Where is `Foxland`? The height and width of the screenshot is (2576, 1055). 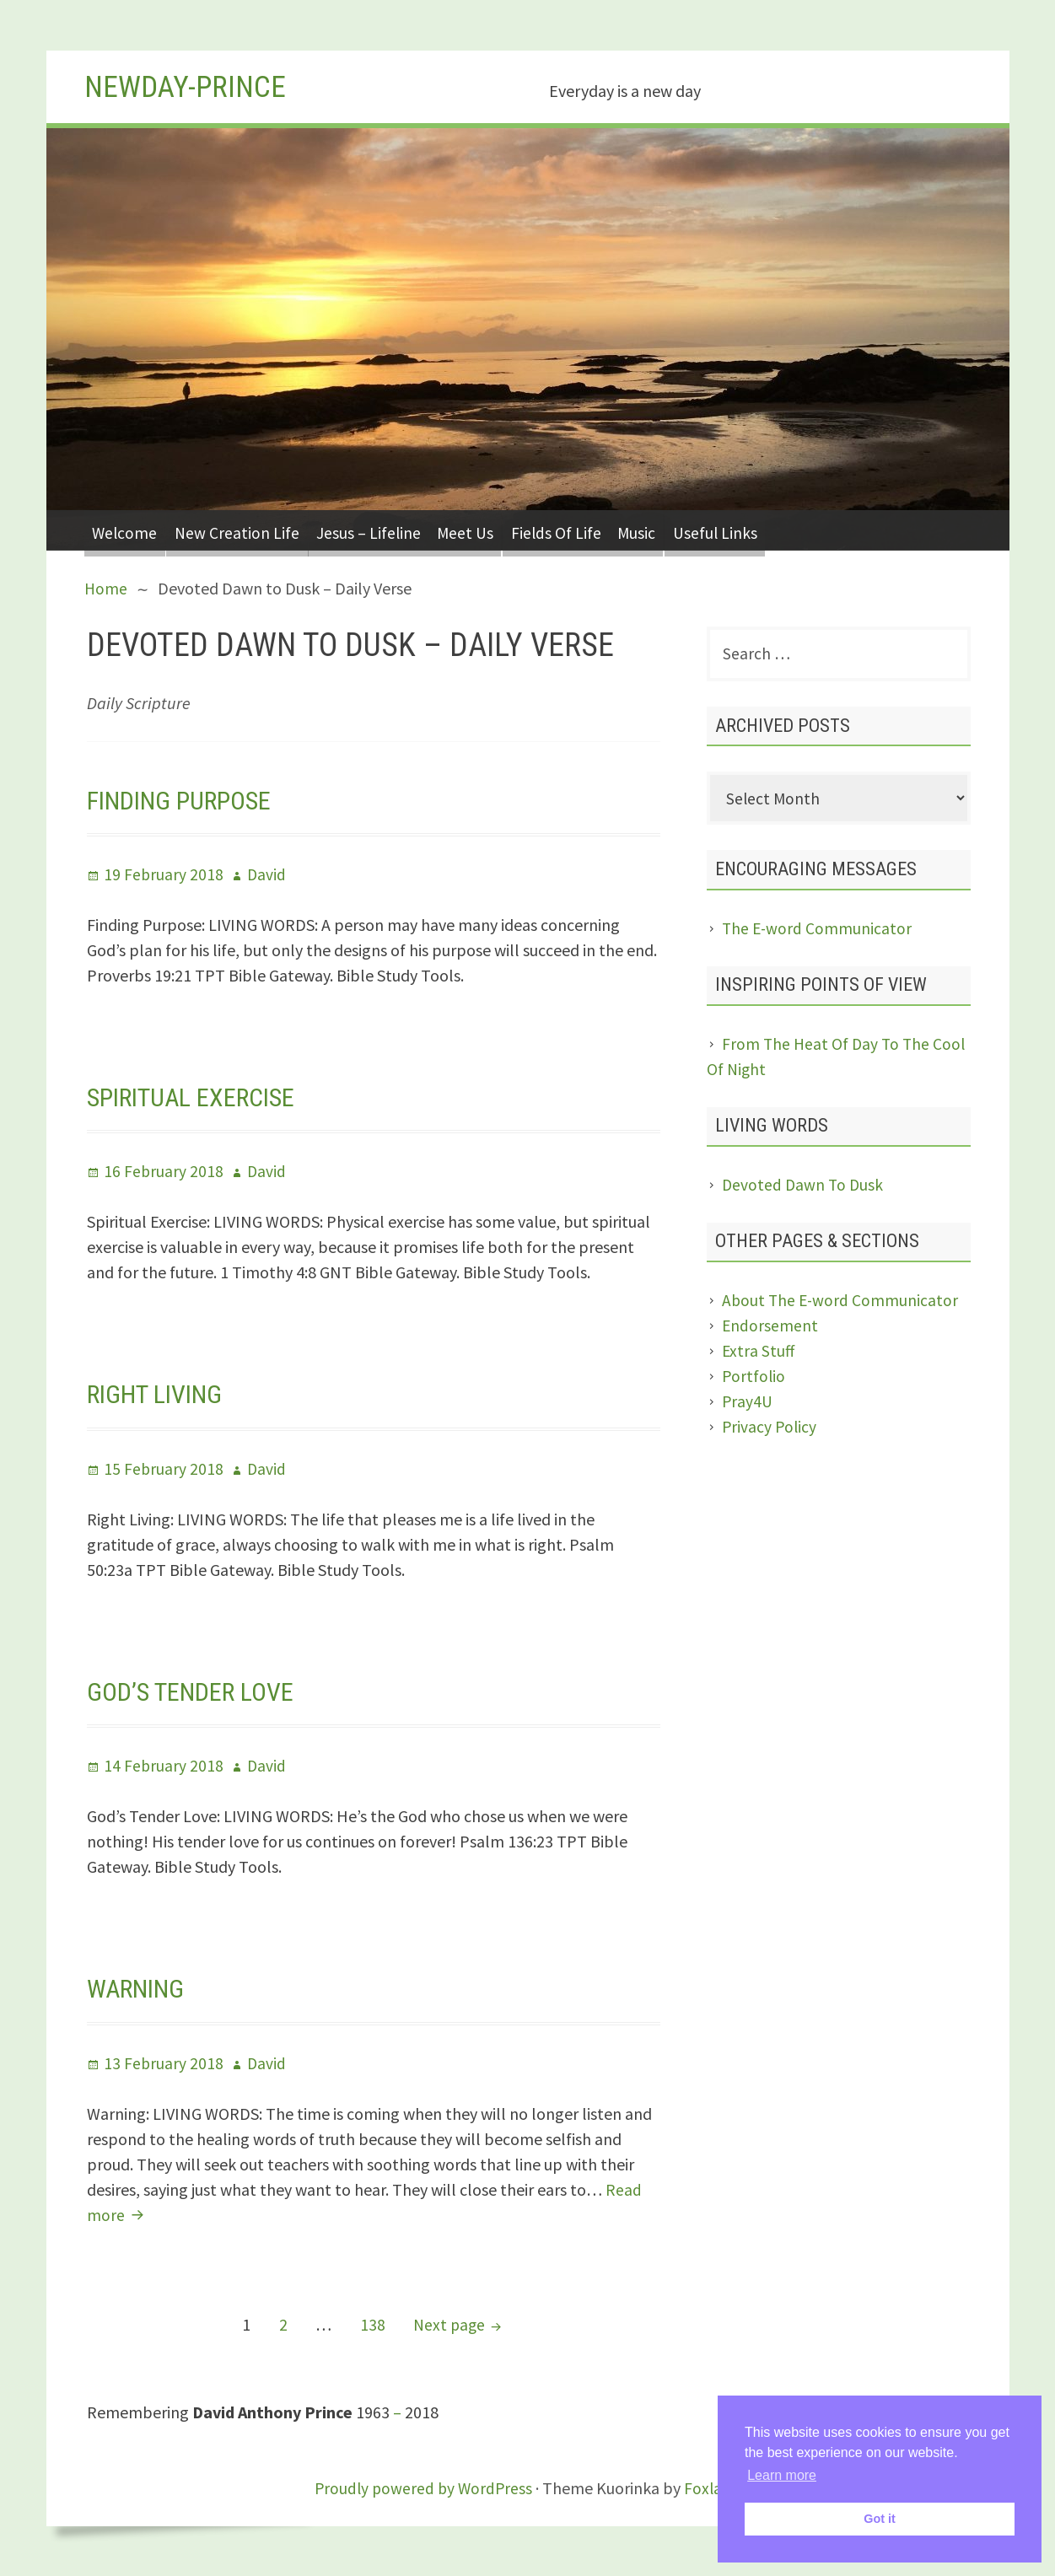 Foxland is located at coordinates (715, 2487).